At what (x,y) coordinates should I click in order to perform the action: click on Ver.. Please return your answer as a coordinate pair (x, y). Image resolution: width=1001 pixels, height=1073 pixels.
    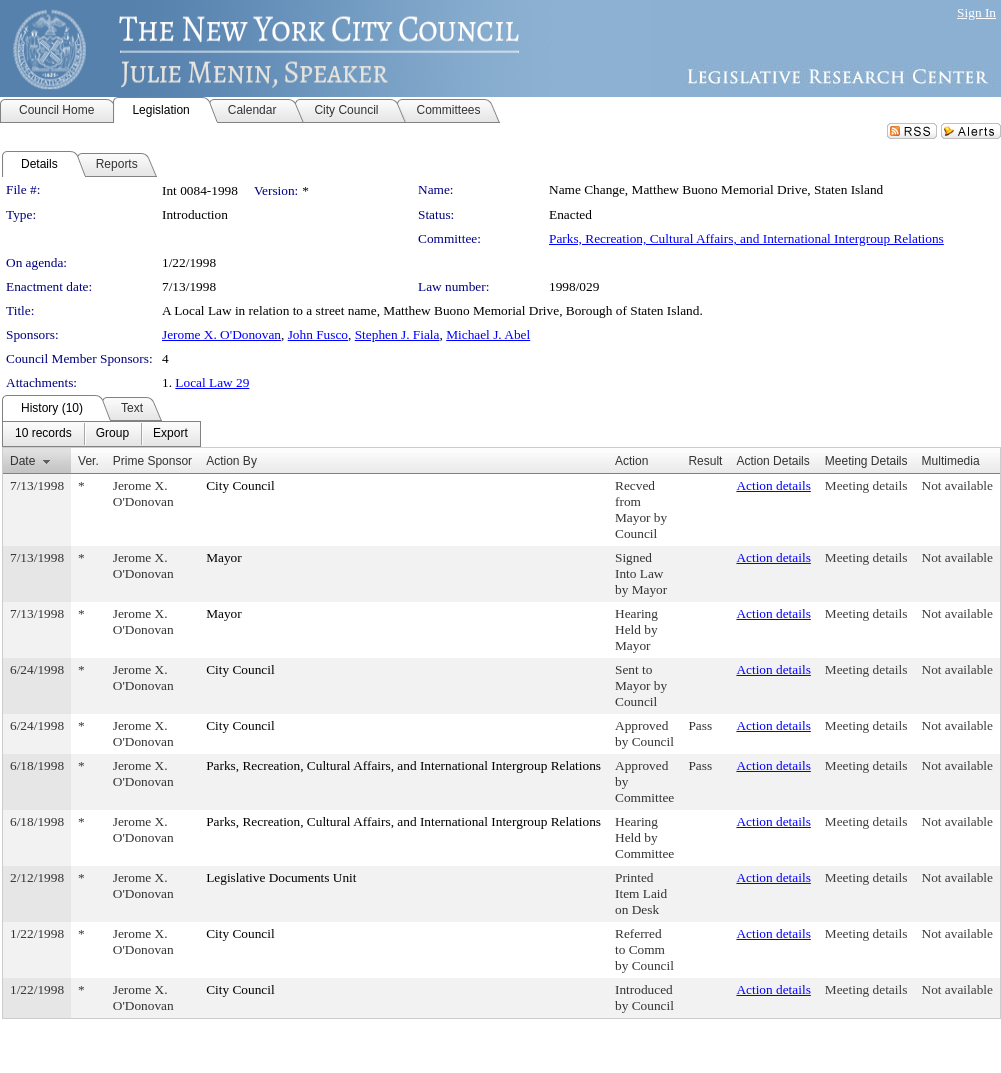
    Looking at the image, I should click on (88, 461).